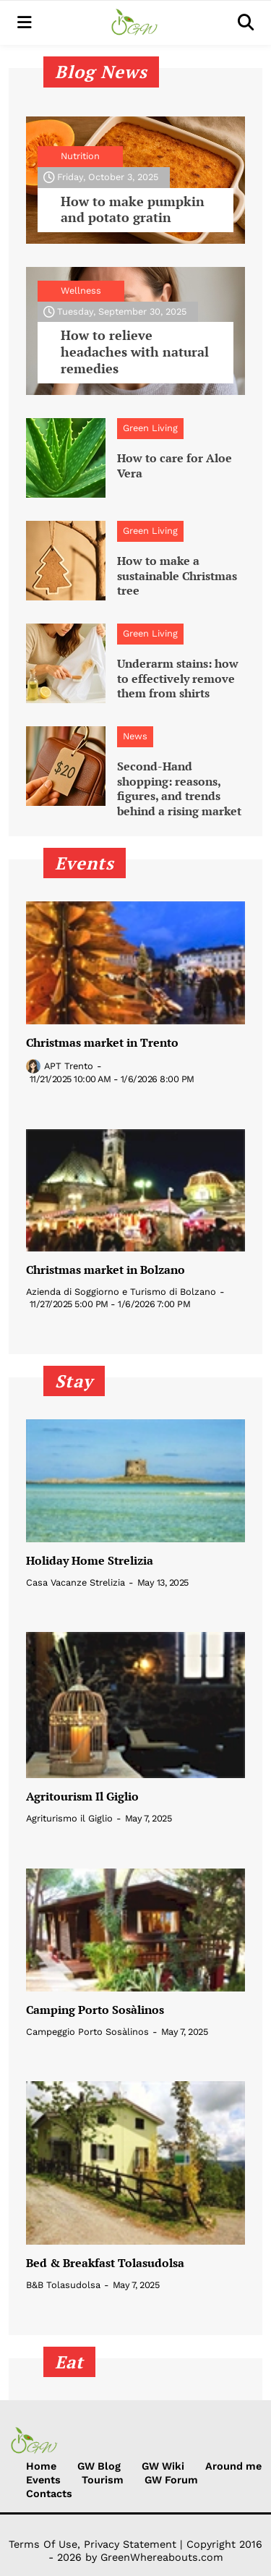 Image resolution: width=271 pixels, height=2576 pixels. Describe the element at coordinates (130, 2544) in the screenshot. I see `Privacy Statement` at that location.